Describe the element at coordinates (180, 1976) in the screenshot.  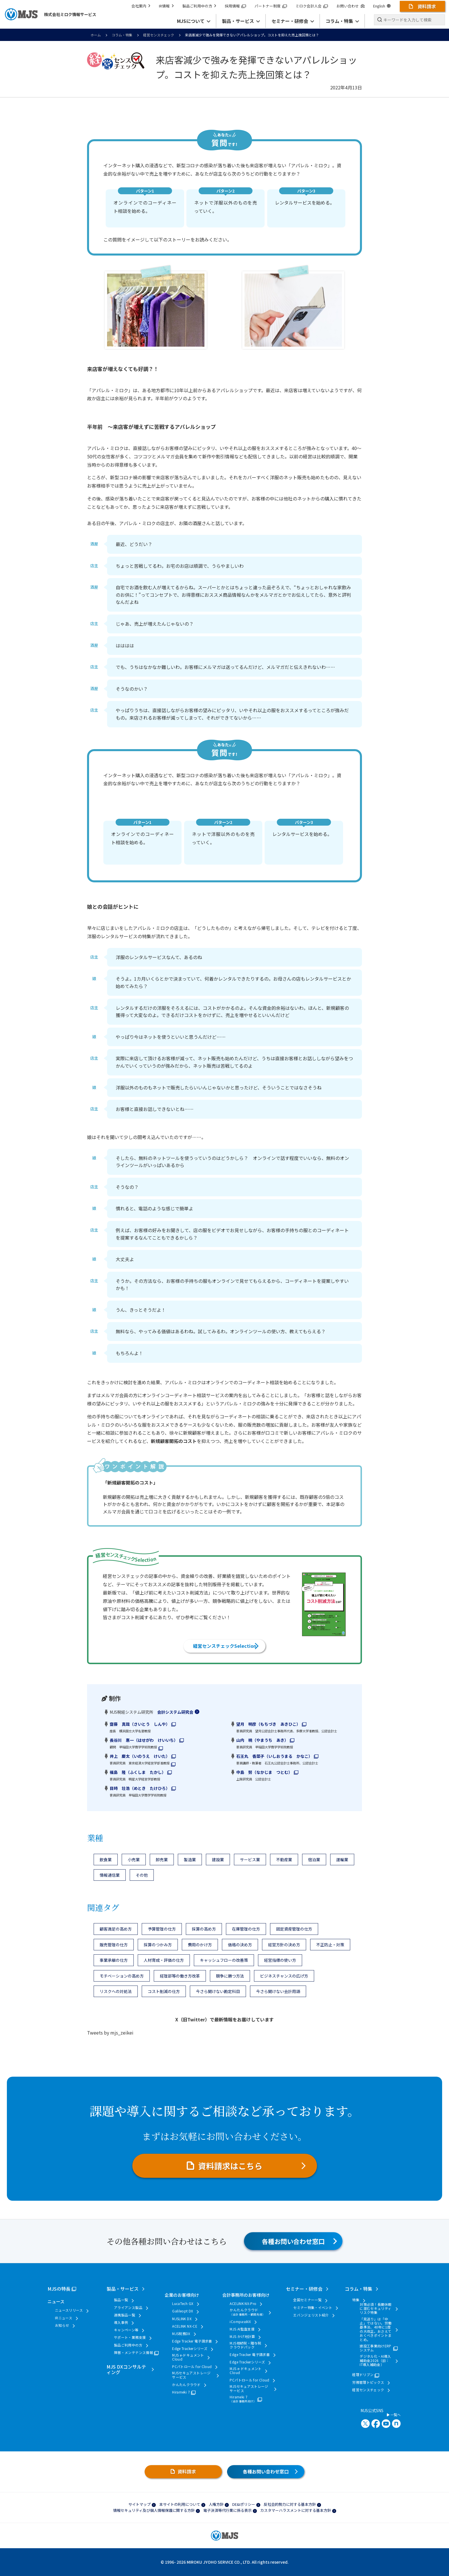
I see `経理部等の働き方改革` at that location.